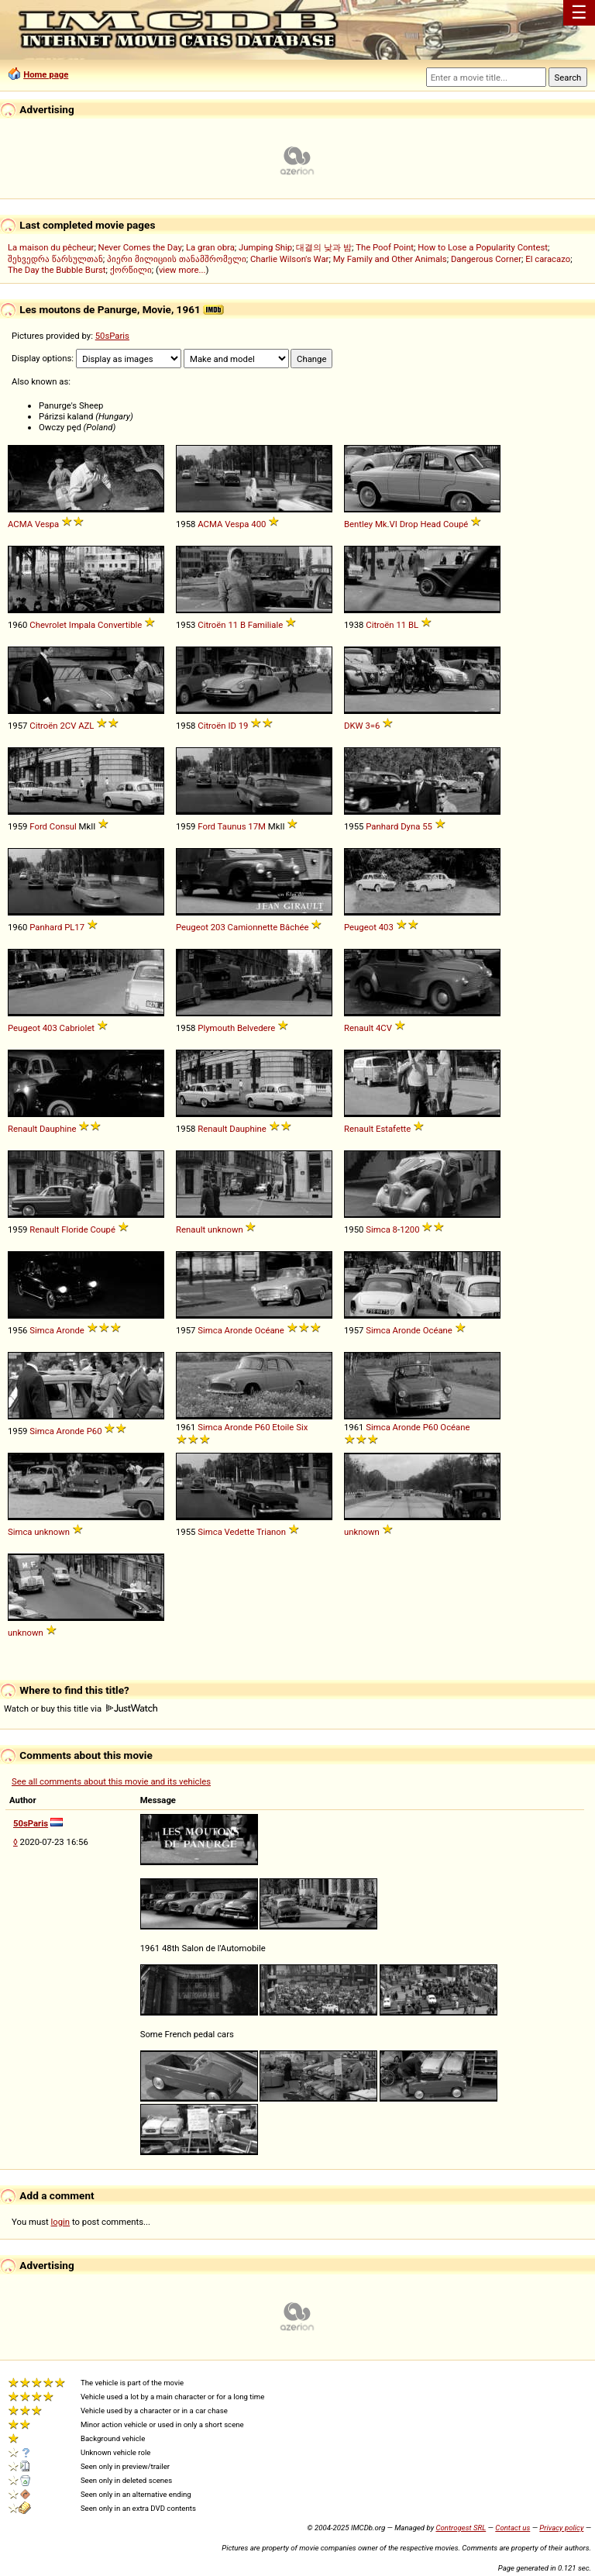  What do you see at coordinates (48, 624) in the screenshot?
I see `Chevrolet` at bounding box center [48, 624].